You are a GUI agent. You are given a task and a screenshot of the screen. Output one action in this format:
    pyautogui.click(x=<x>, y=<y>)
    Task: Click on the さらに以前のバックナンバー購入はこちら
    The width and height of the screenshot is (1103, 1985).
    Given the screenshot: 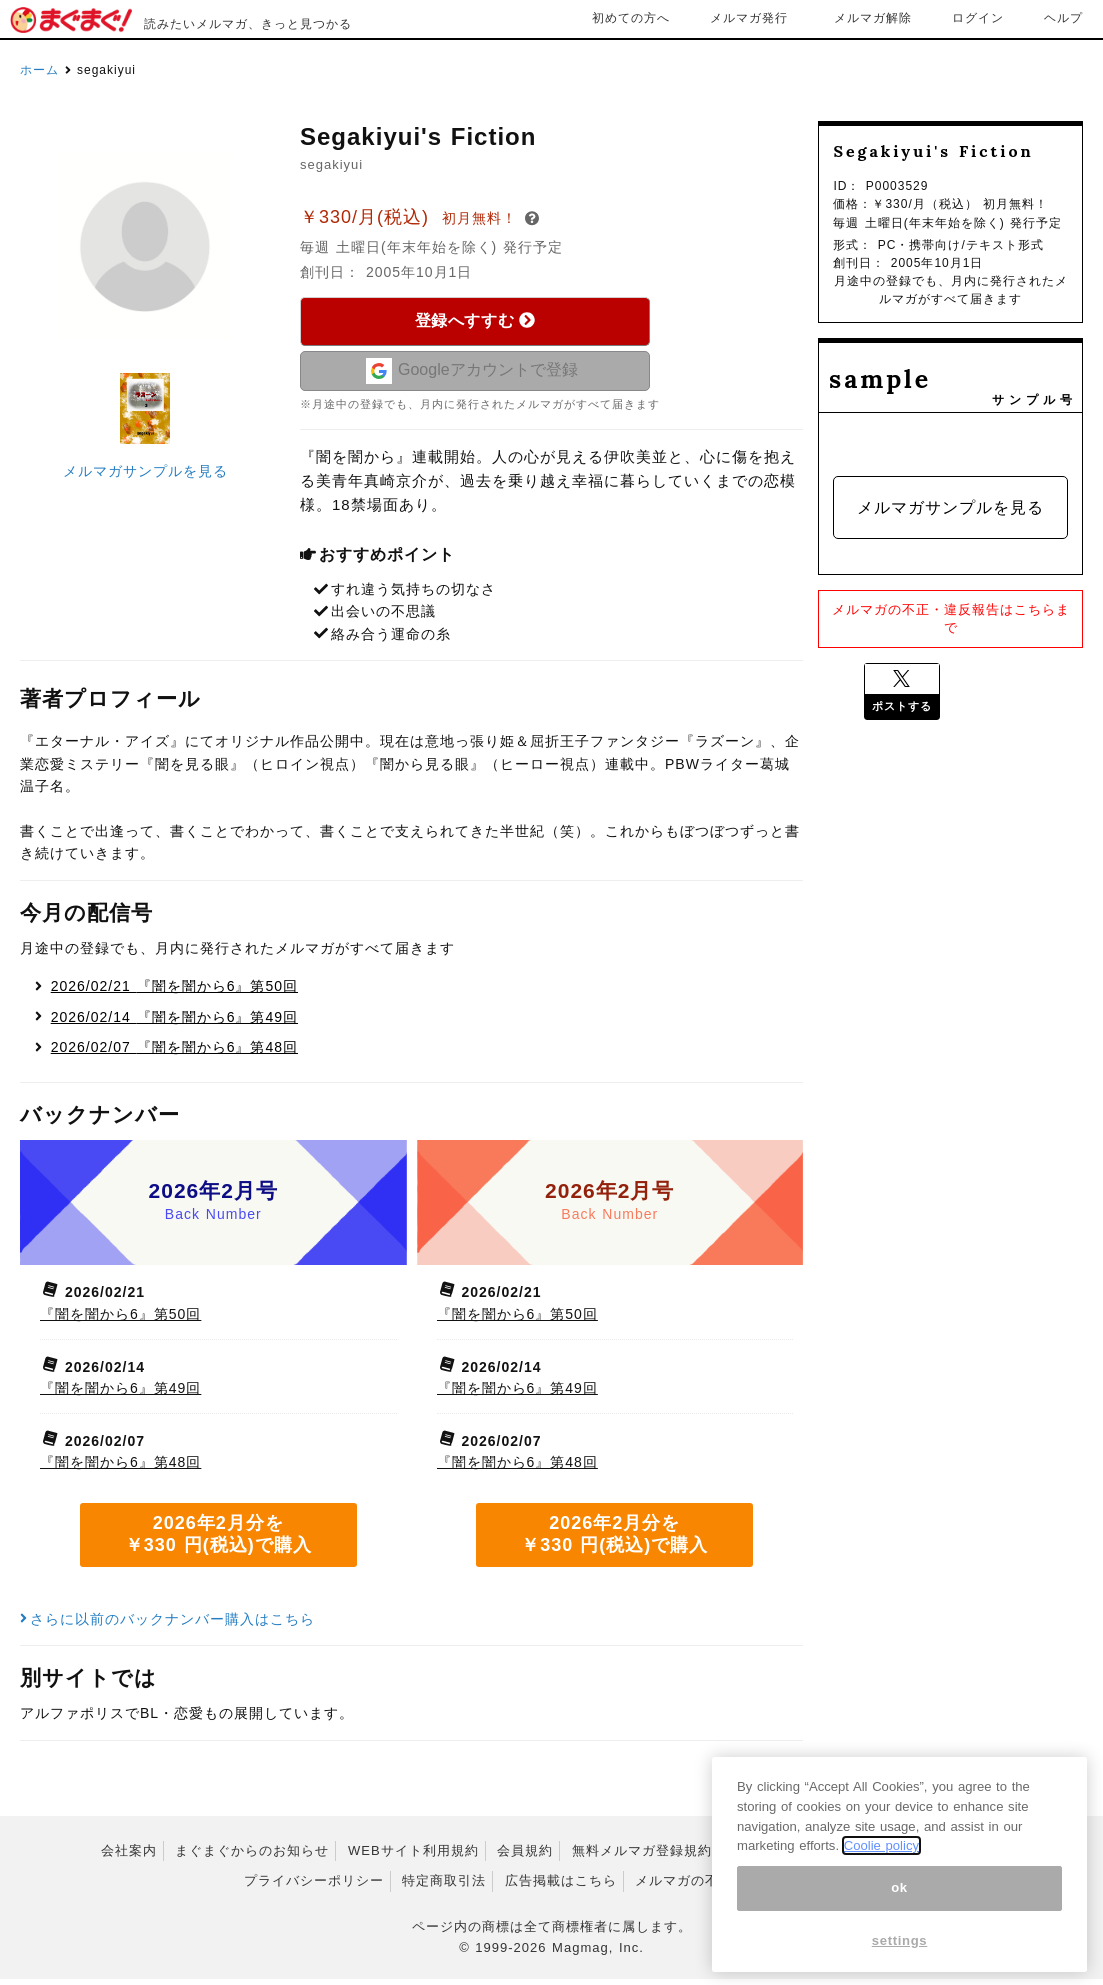 What is the action you would take?
    pyautogui.click(x=167, y=1625)
    